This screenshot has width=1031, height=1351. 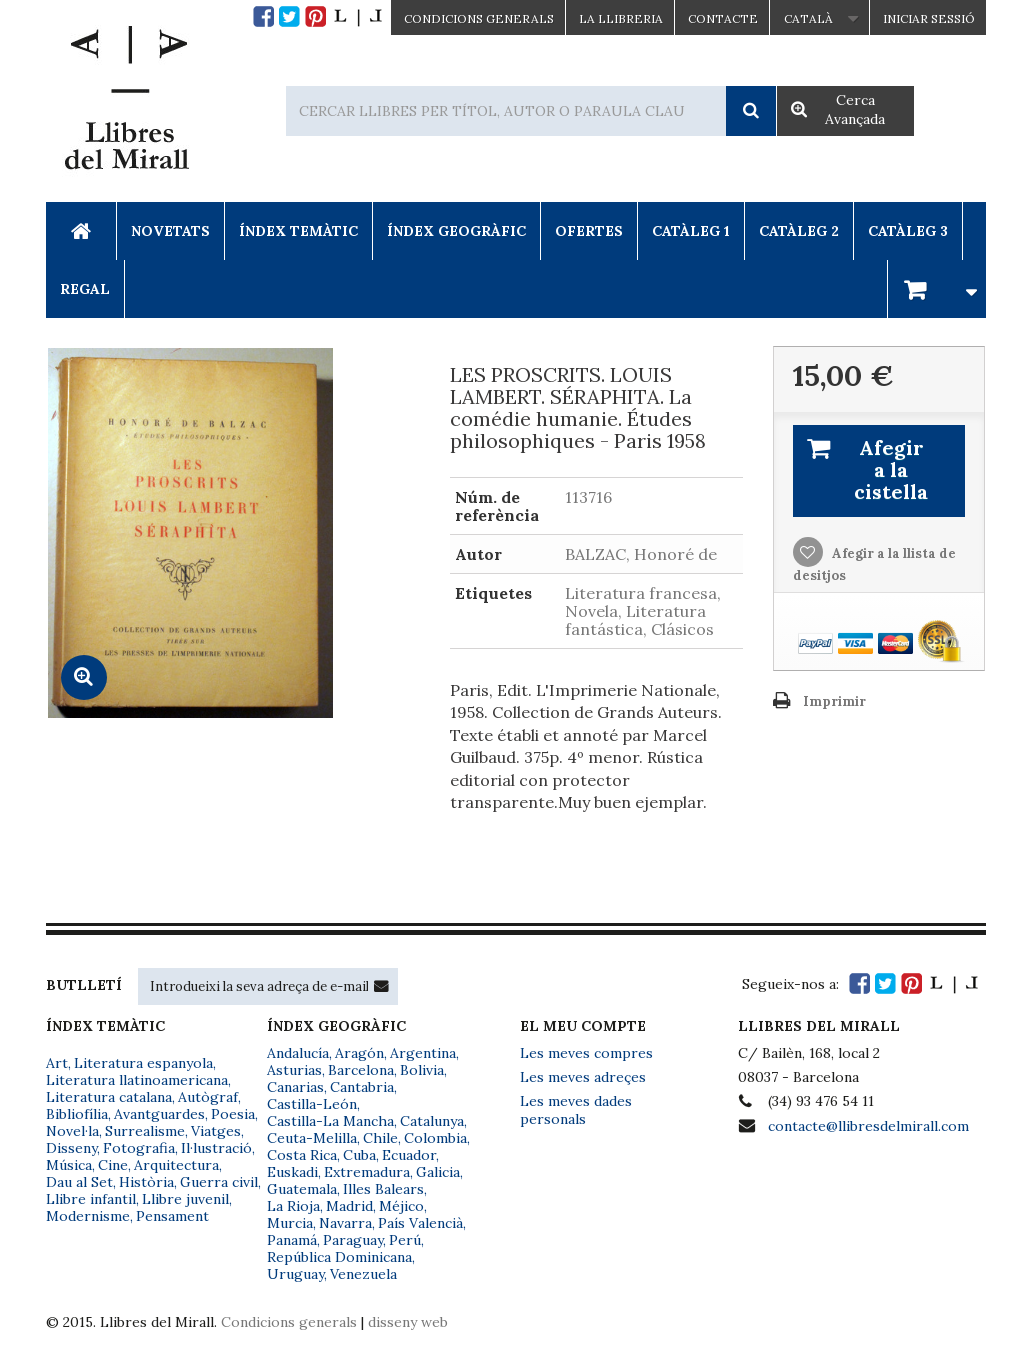 What do you see at coordinates (435, 1138) in the screenshot?
I see `Colombia` at bounding box center [435, 1138].